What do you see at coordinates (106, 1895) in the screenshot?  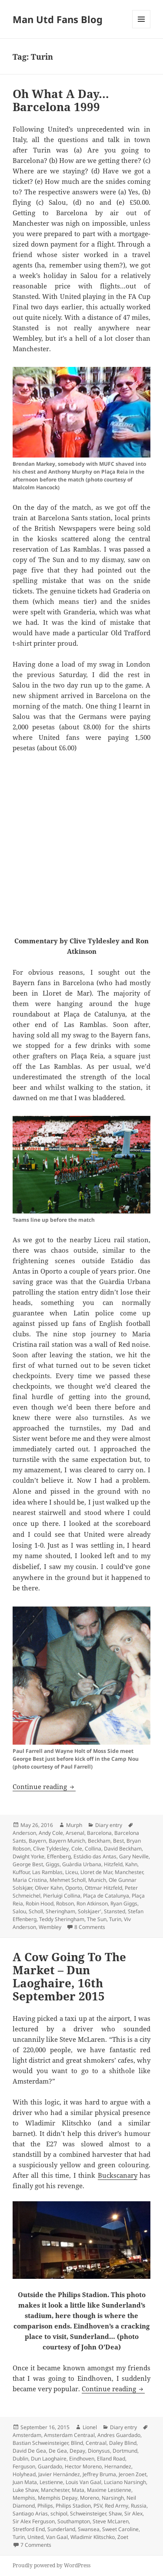 I see `Plaça de Catalunya` at bounding box center [106, 1895].